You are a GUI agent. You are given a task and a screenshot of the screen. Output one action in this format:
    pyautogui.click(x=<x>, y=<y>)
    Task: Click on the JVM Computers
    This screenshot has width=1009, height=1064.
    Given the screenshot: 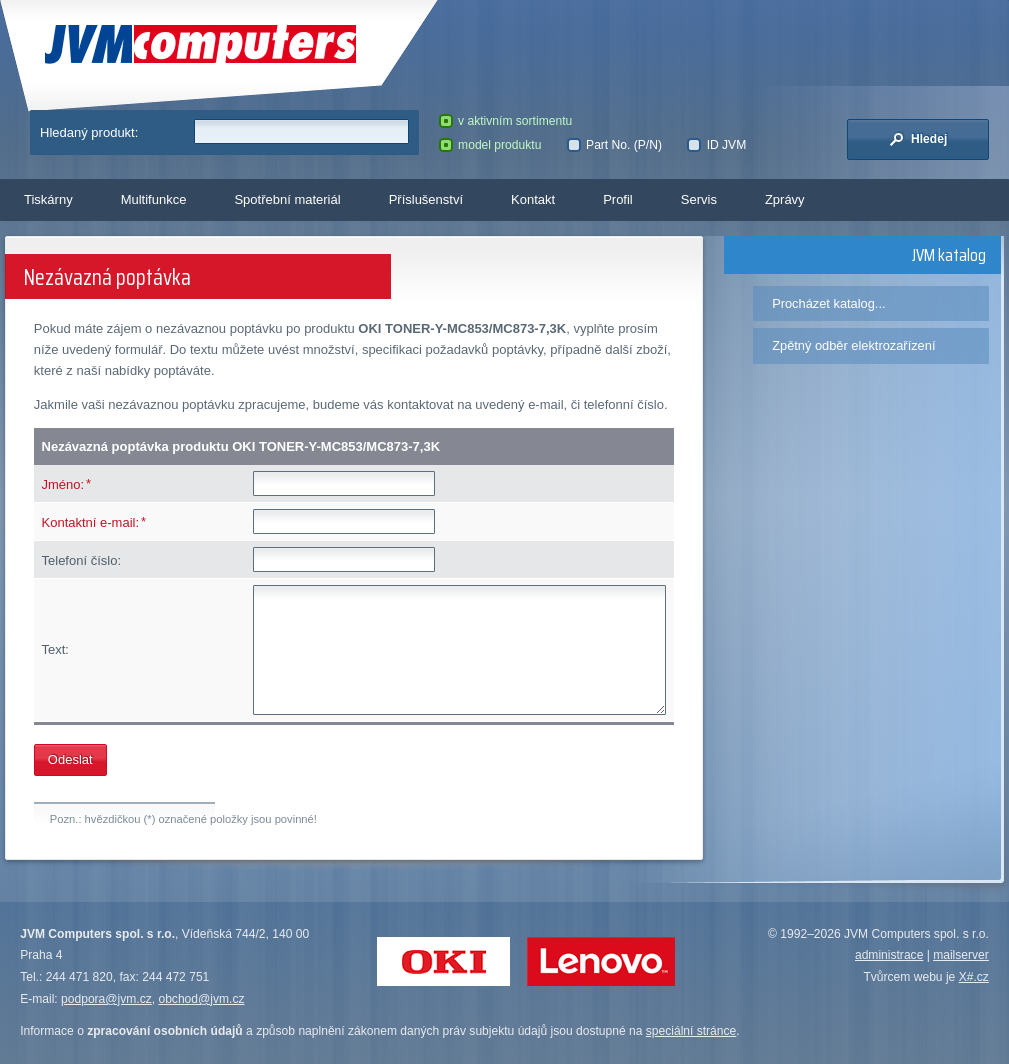 What is the action you would take?
    pyautogui.click(x=200, y=44)
    